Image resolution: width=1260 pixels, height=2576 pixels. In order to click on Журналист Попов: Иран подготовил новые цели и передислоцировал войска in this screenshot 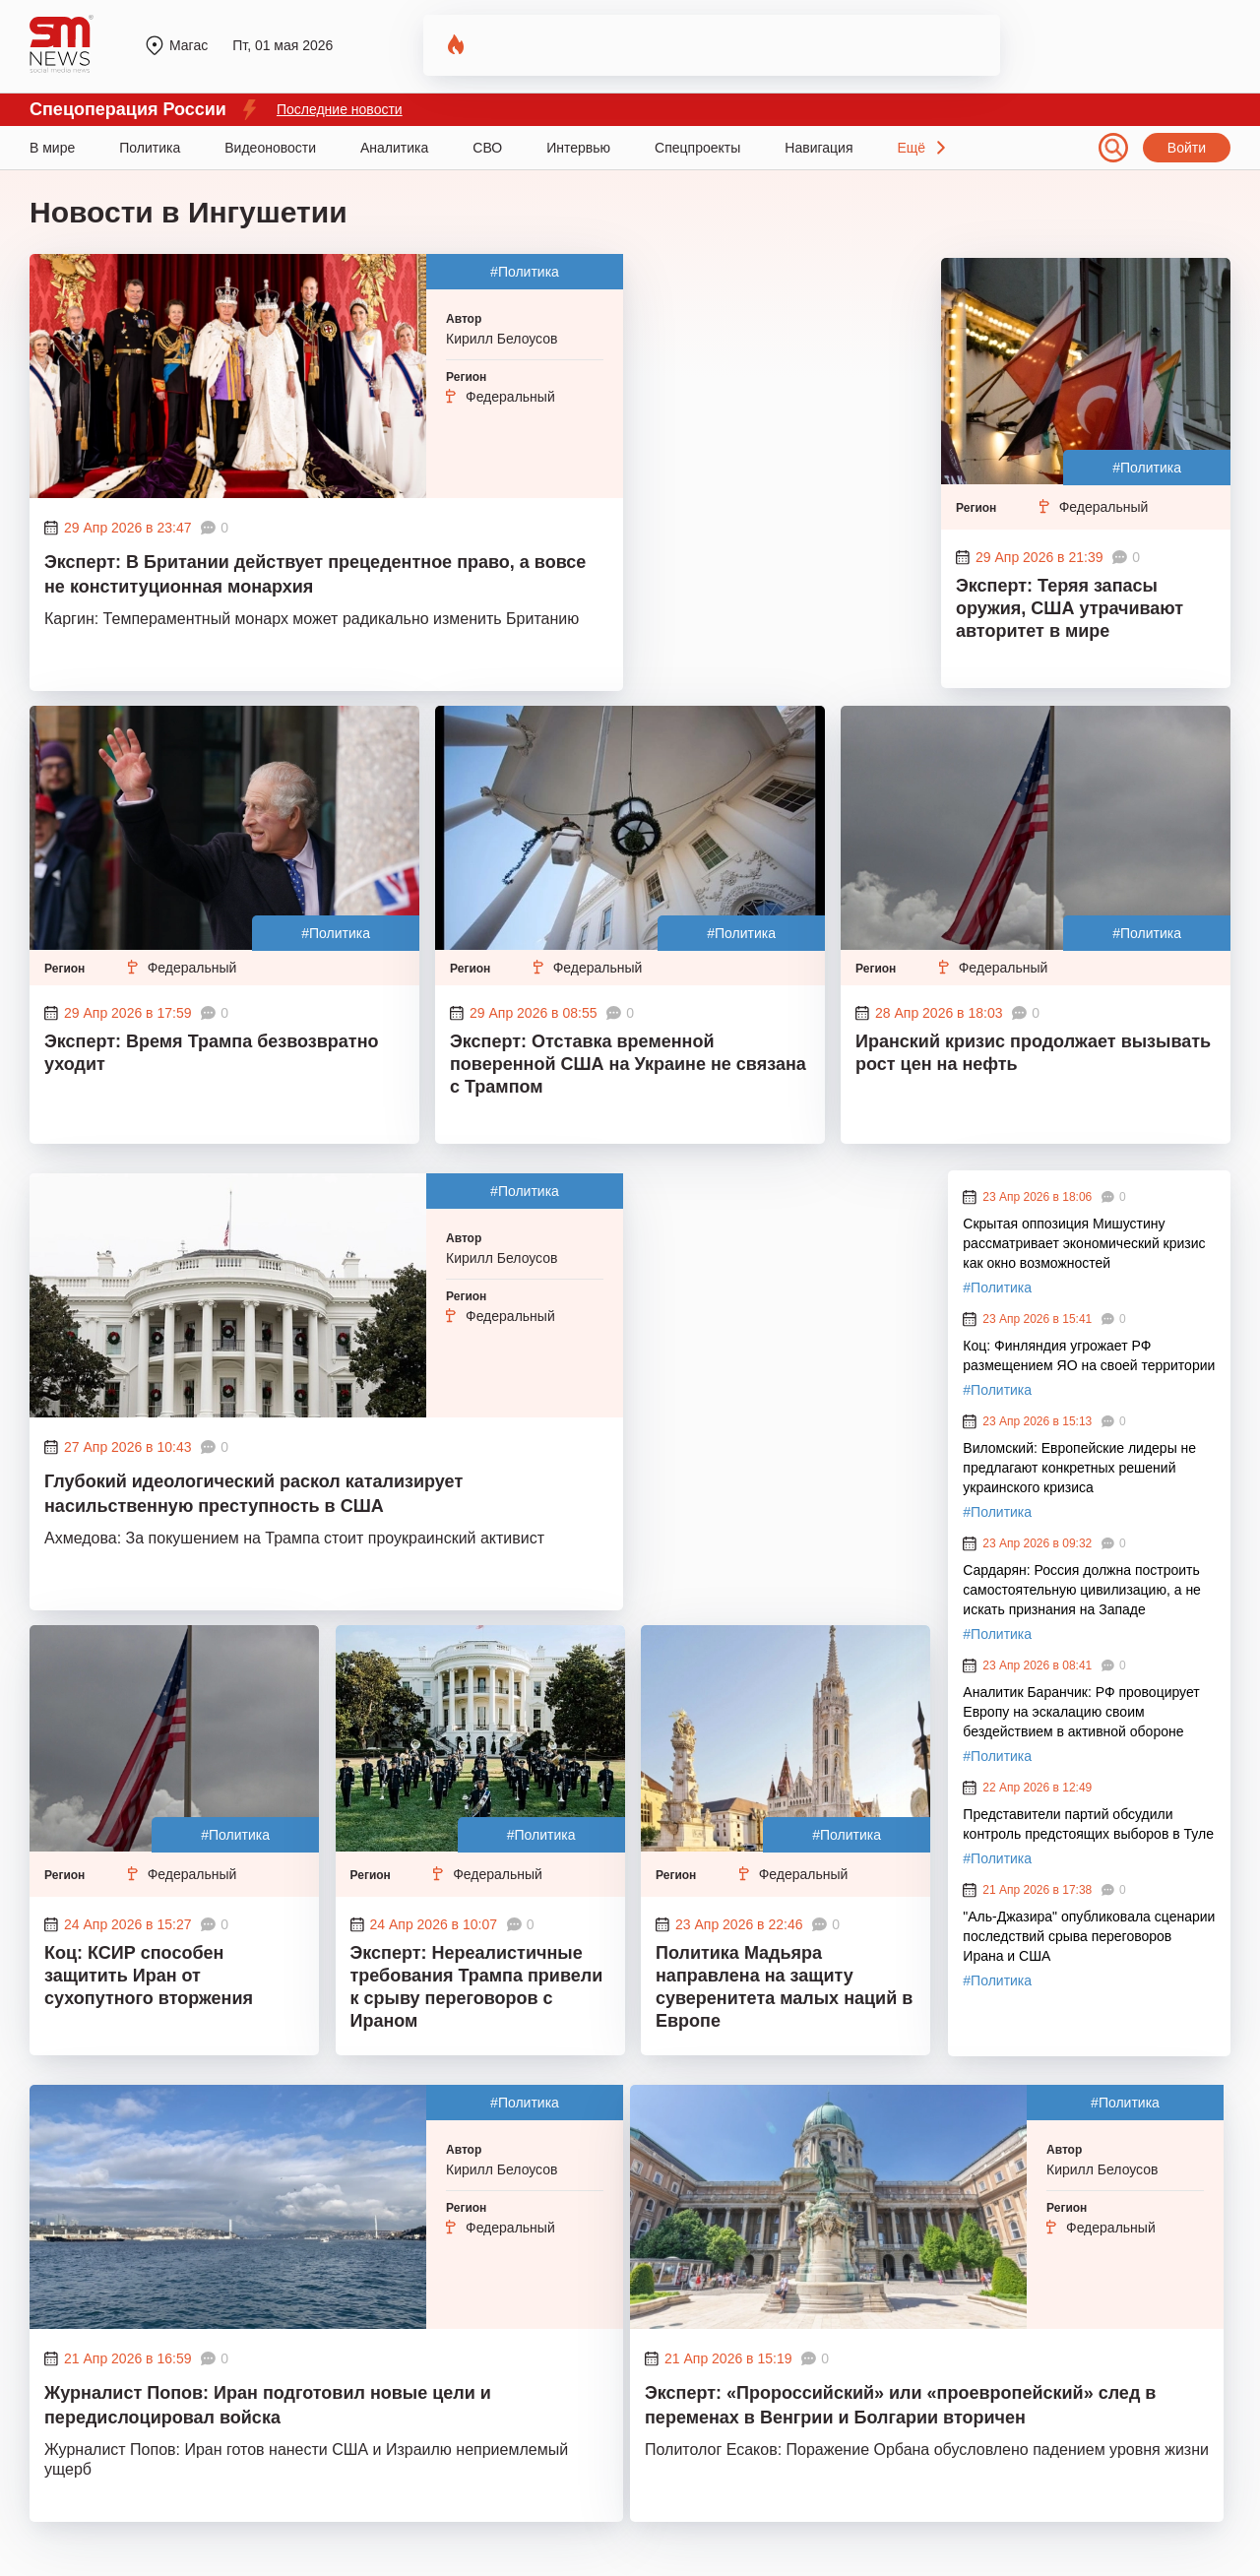, I will do `click(267, 2405)`.